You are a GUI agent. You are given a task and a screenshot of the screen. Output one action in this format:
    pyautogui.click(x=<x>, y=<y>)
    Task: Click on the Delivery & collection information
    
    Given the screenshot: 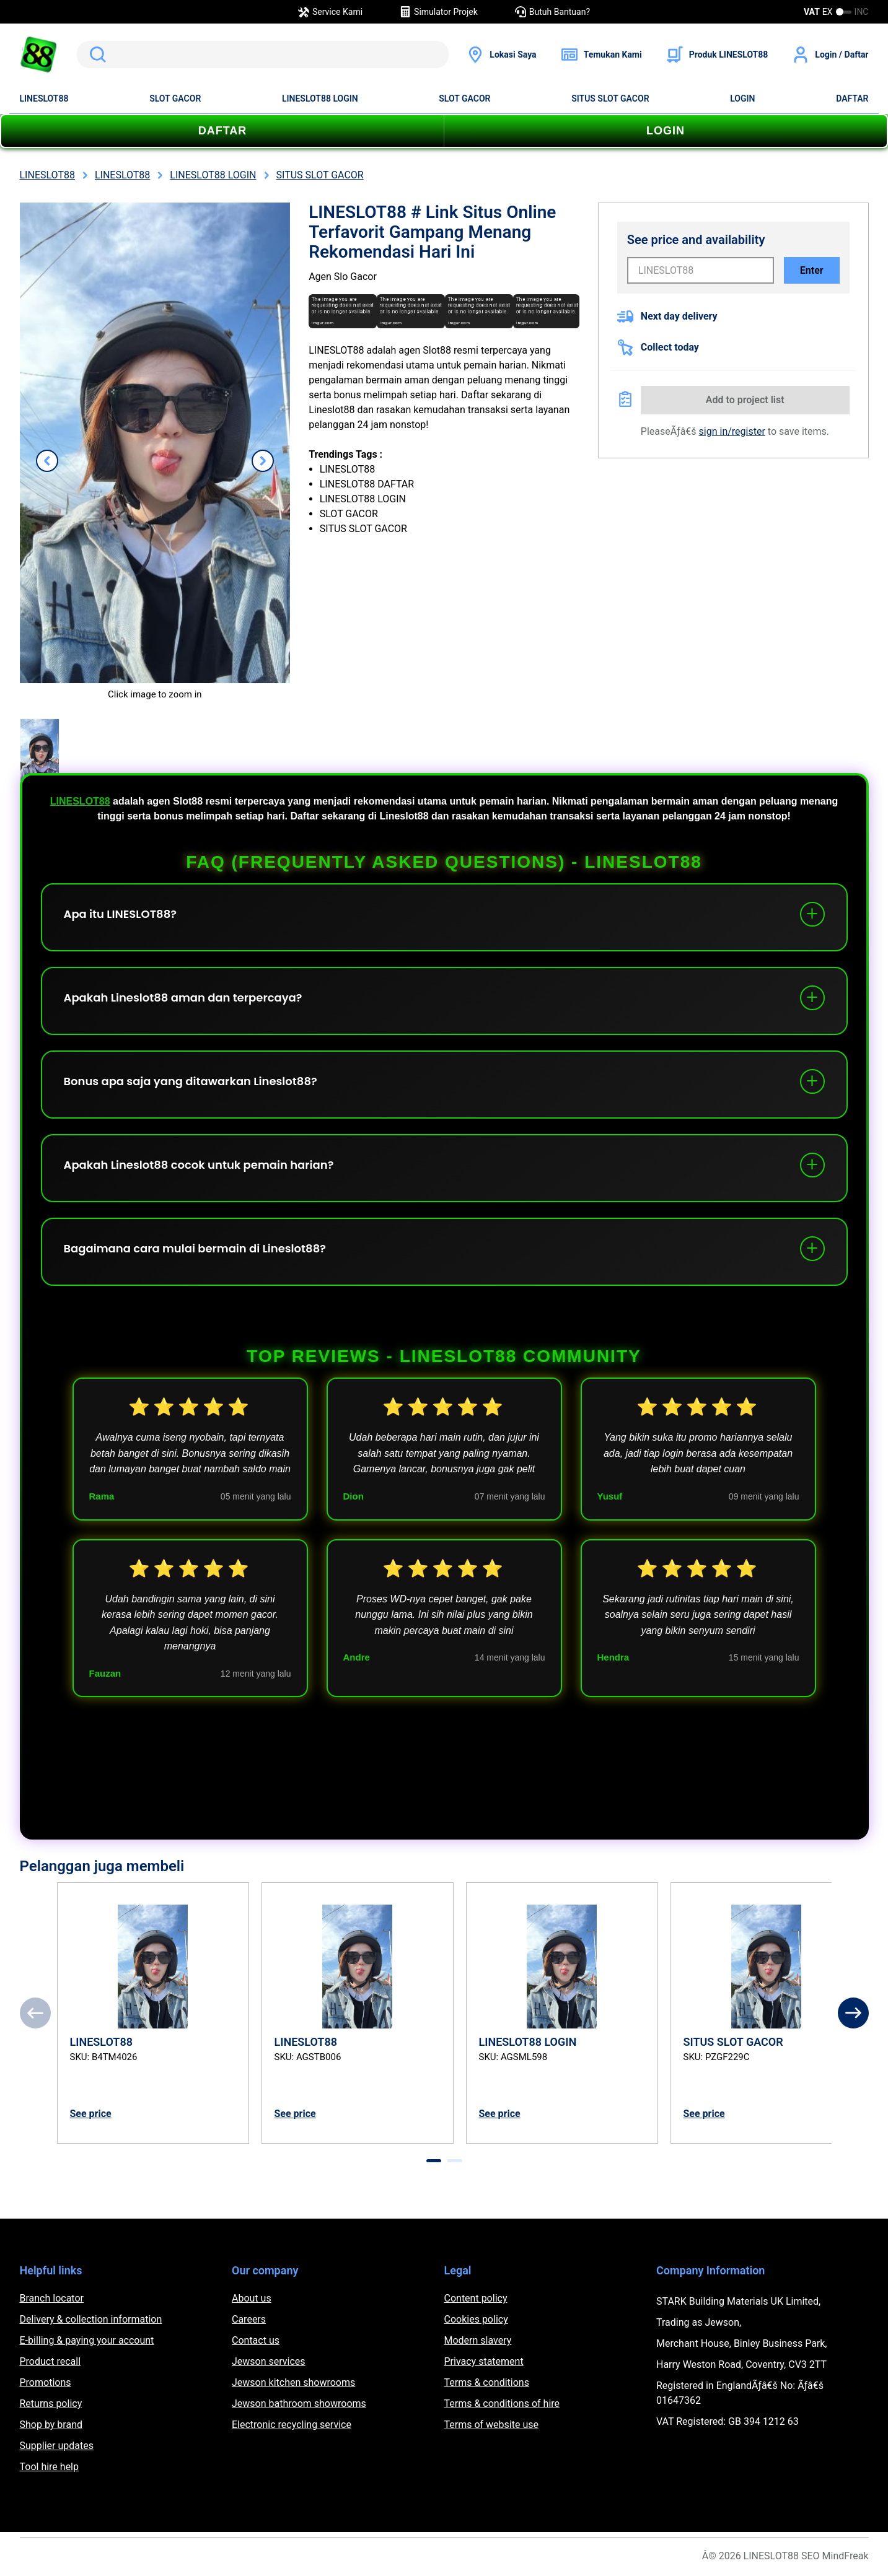 What is the action you would take?
    pyautogui.click(x=91, y=2319)
    